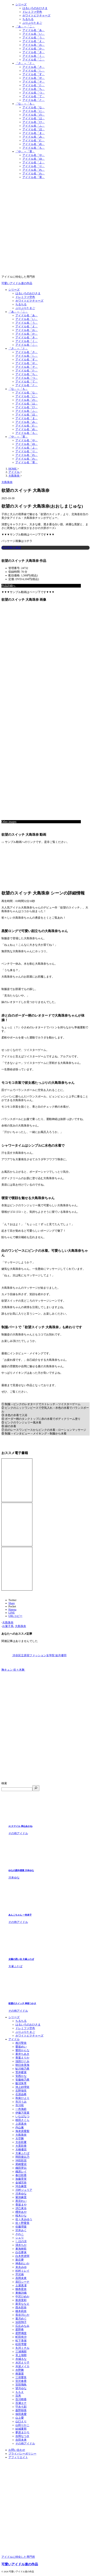 The image size is (91, 2576). What do you see at coordinates (22, 2303) in the screenshot?
I see `新見ななえ` at bounding box center [22, 2303].